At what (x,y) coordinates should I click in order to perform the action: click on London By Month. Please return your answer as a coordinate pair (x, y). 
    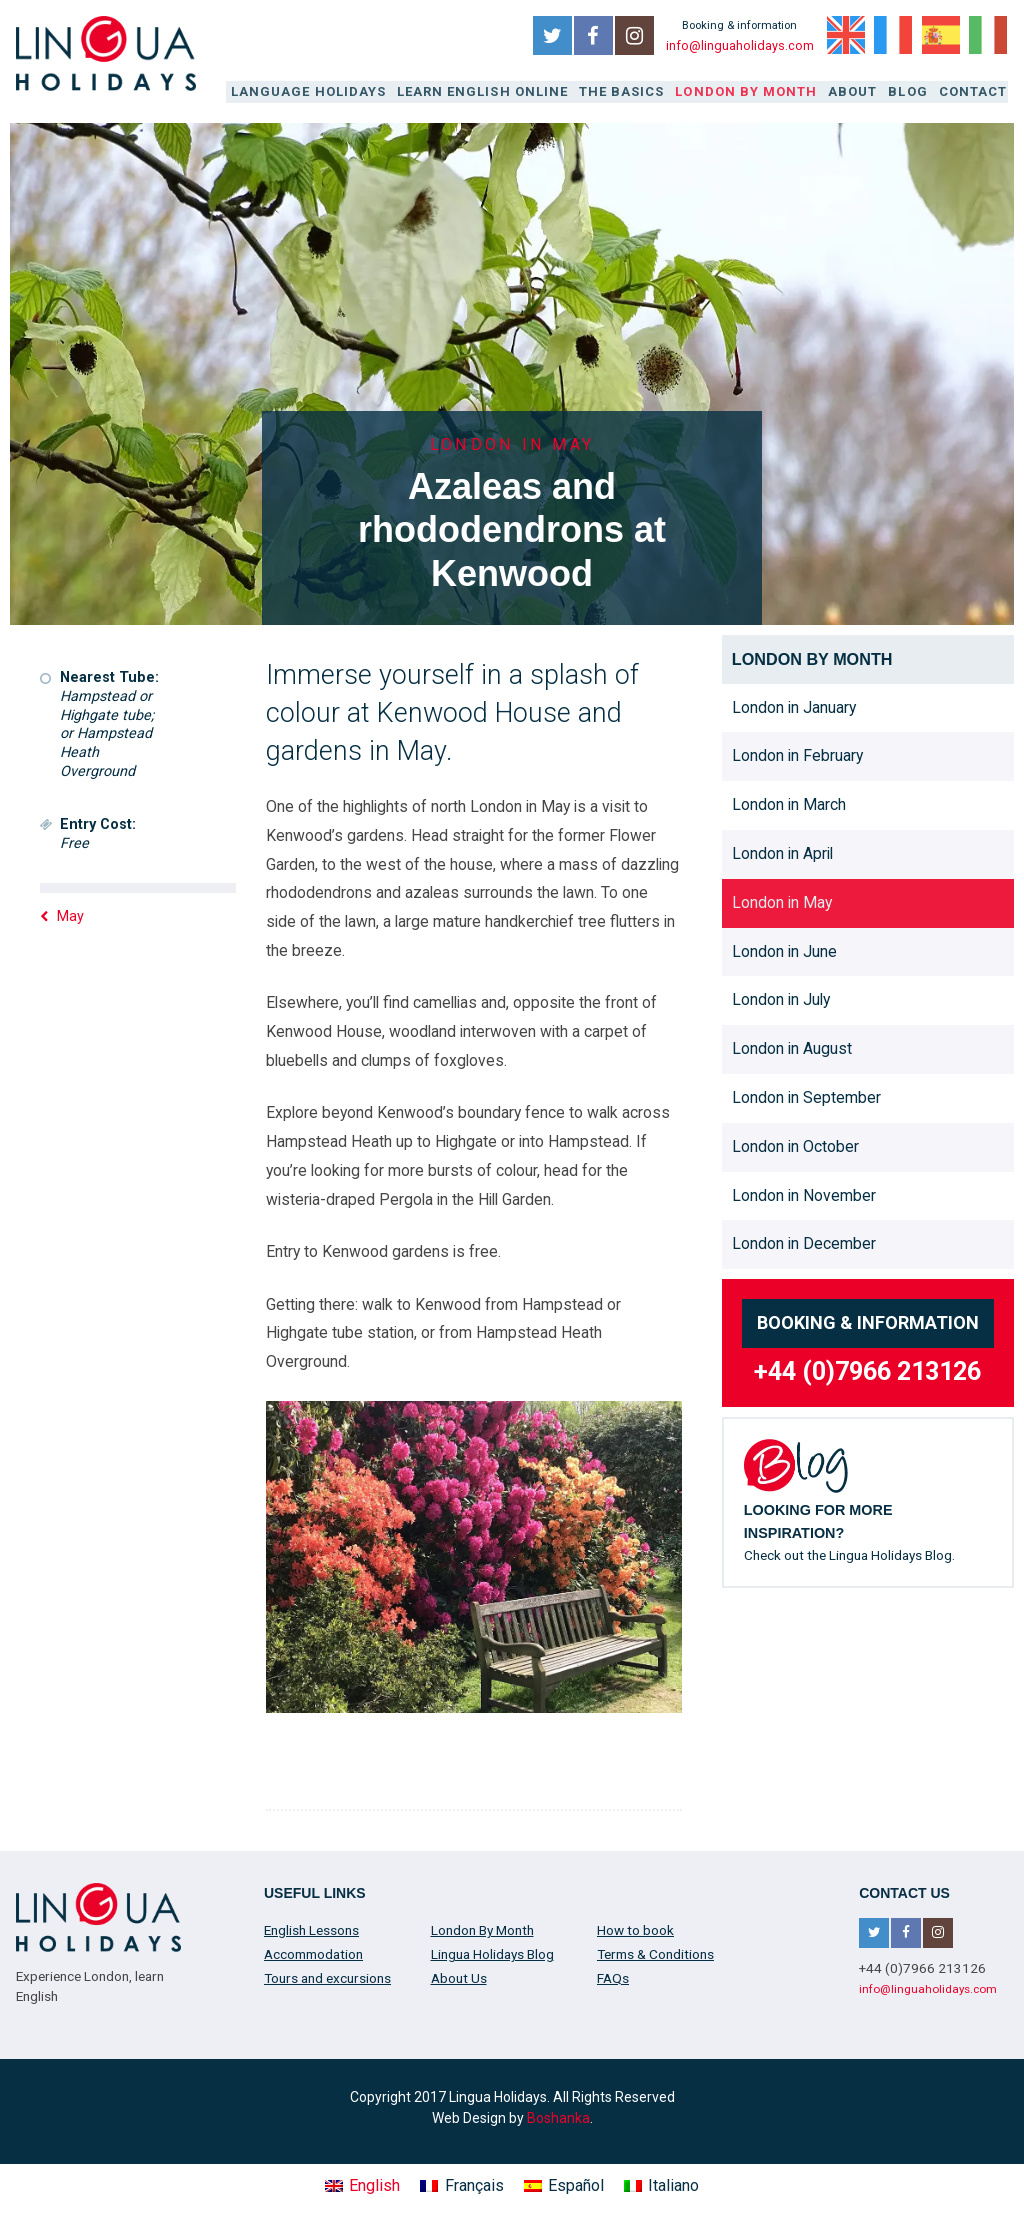
    Looking at the image, I should click on (754, 91).